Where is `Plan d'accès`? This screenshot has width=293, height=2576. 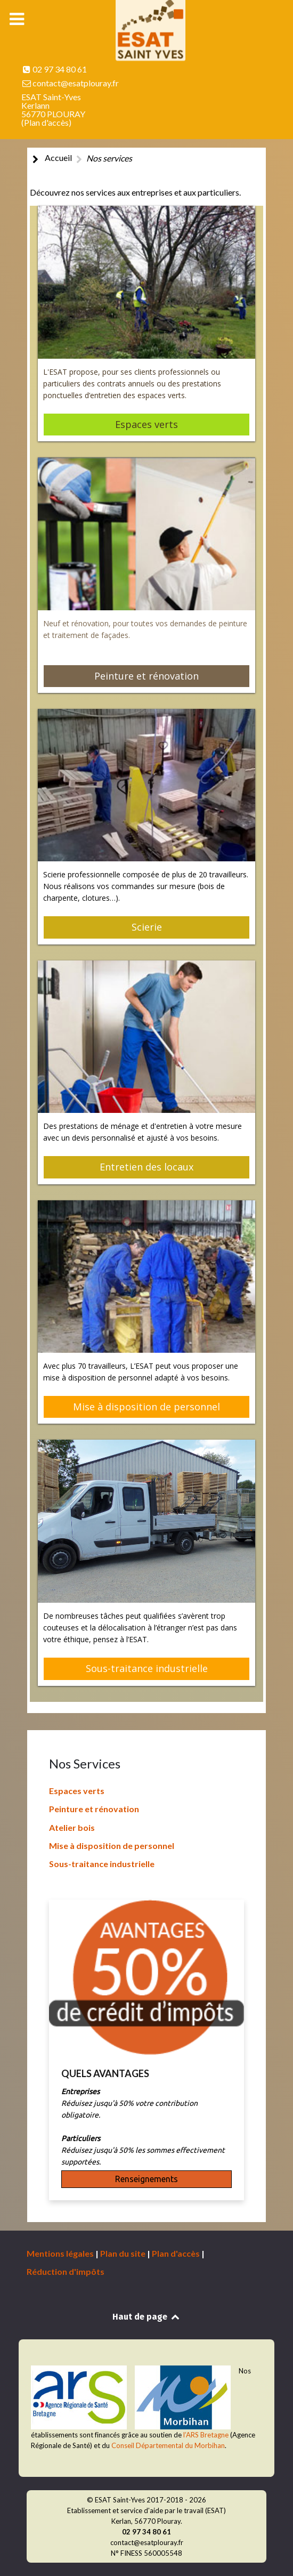
Plan d'accès is located at coordinates (46, 122).